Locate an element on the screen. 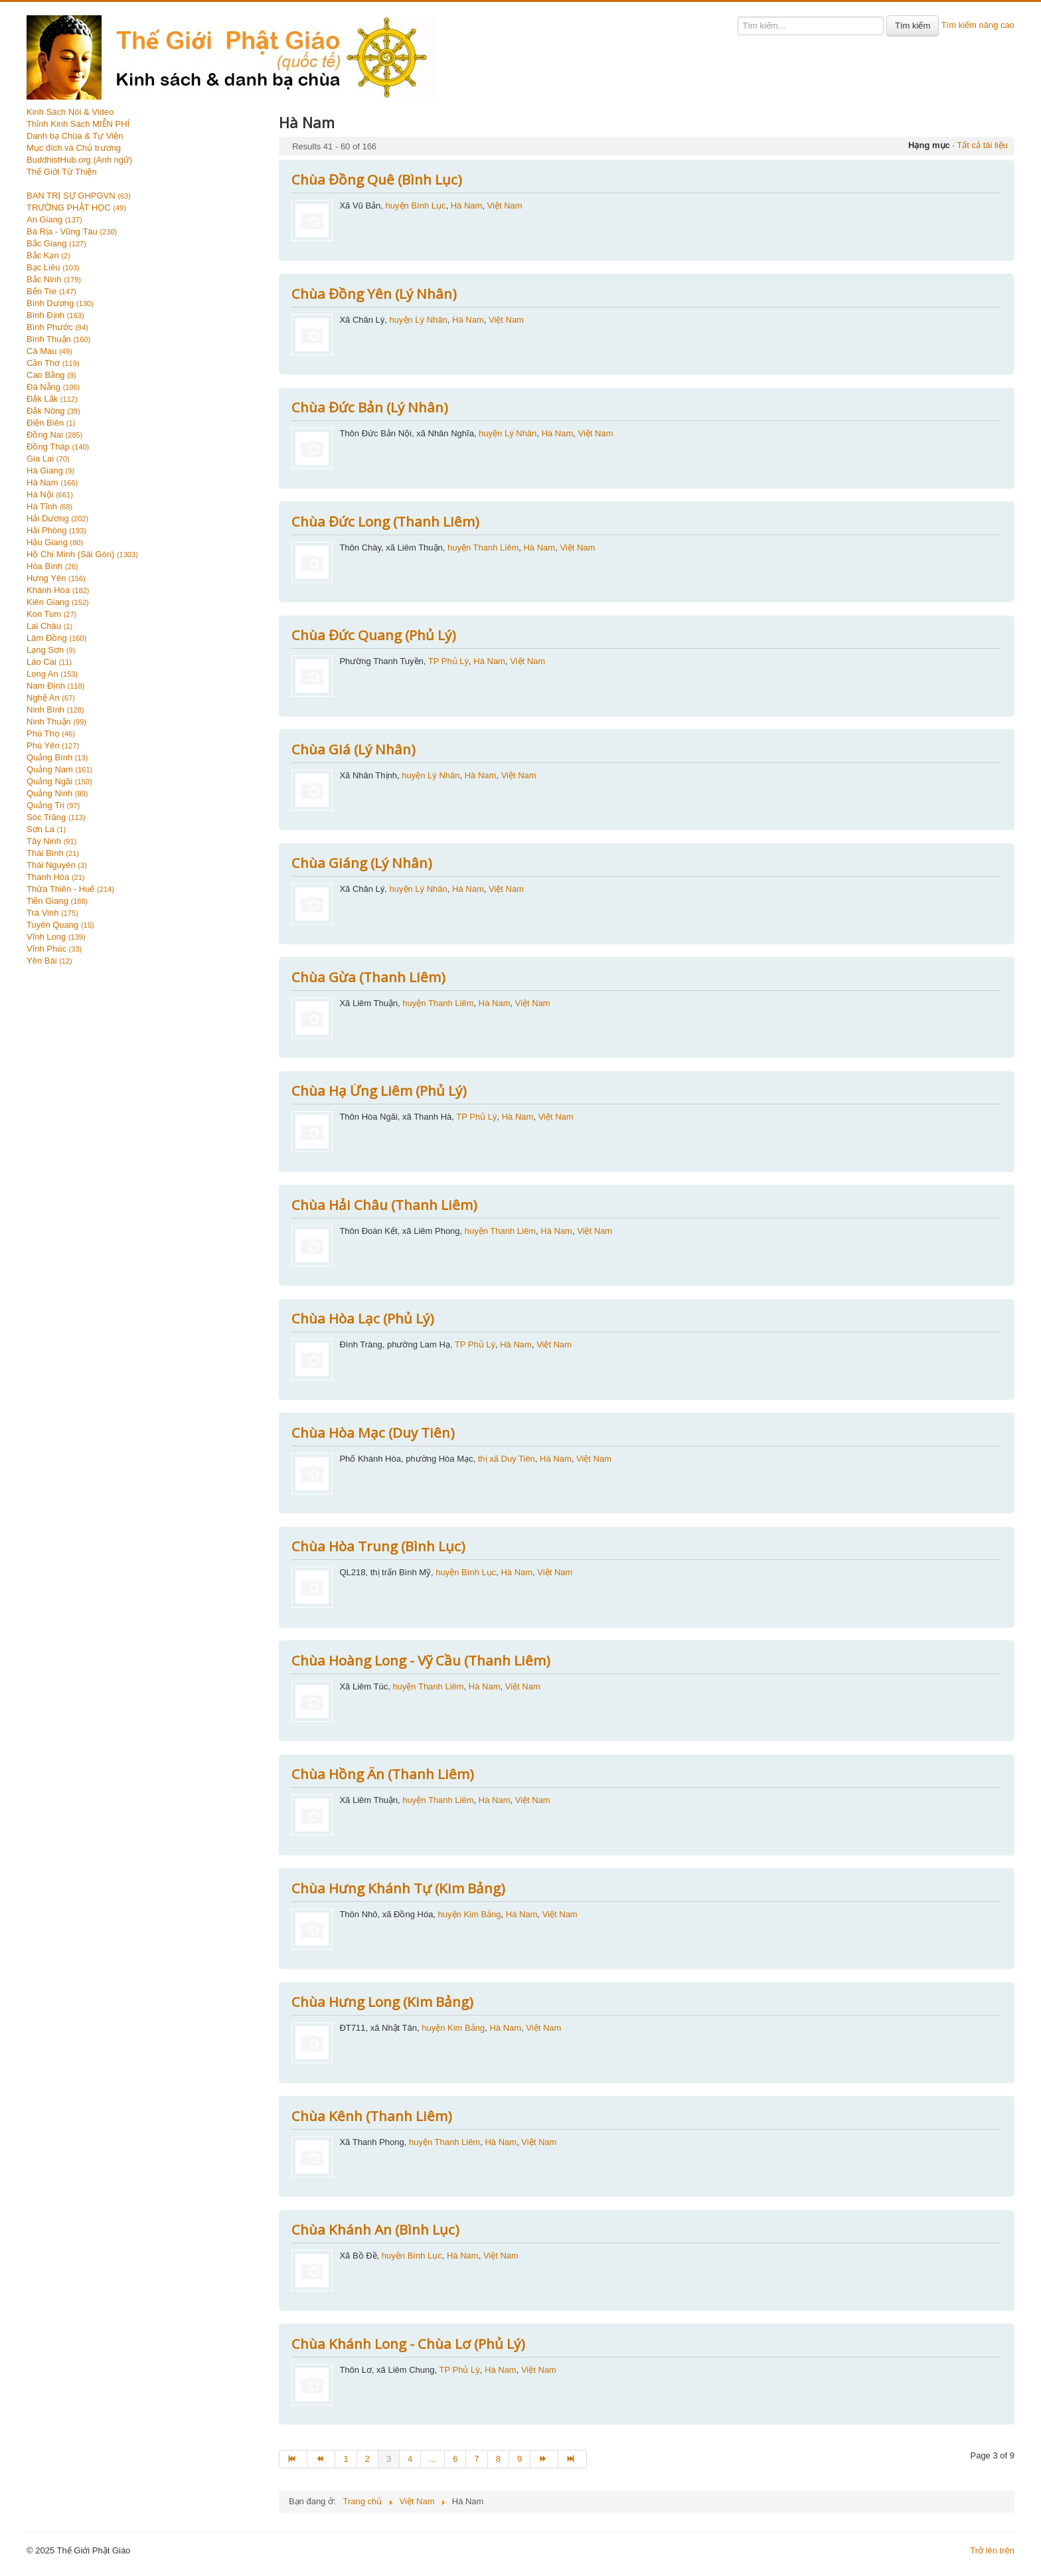 Image resolution: width=1041 pixels, height=2576 pixels. TP Phủ Lý is located at coordinates (448, 661).